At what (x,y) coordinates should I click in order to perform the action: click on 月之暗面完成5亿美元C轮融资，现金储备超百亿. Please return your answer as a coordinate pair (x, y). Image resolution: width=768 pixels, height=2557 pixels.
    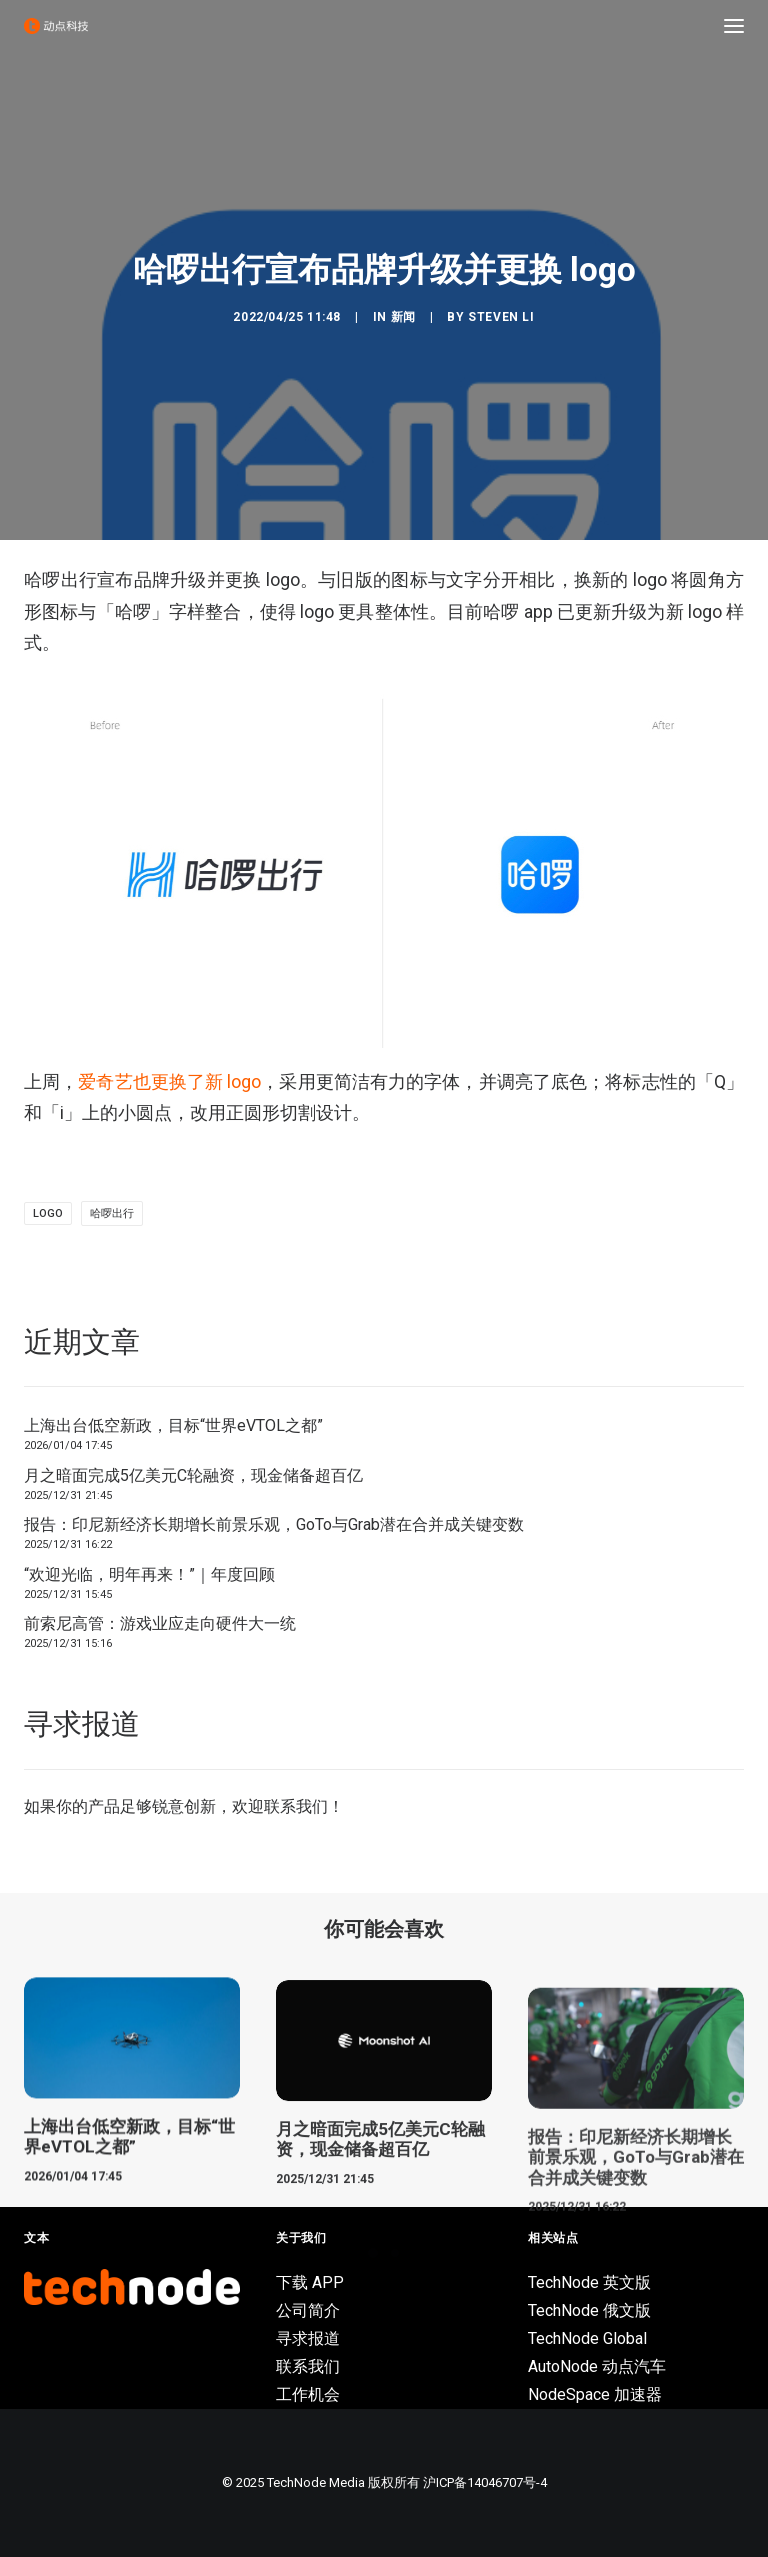
    Looking at the image, I should click on (193, 1475).